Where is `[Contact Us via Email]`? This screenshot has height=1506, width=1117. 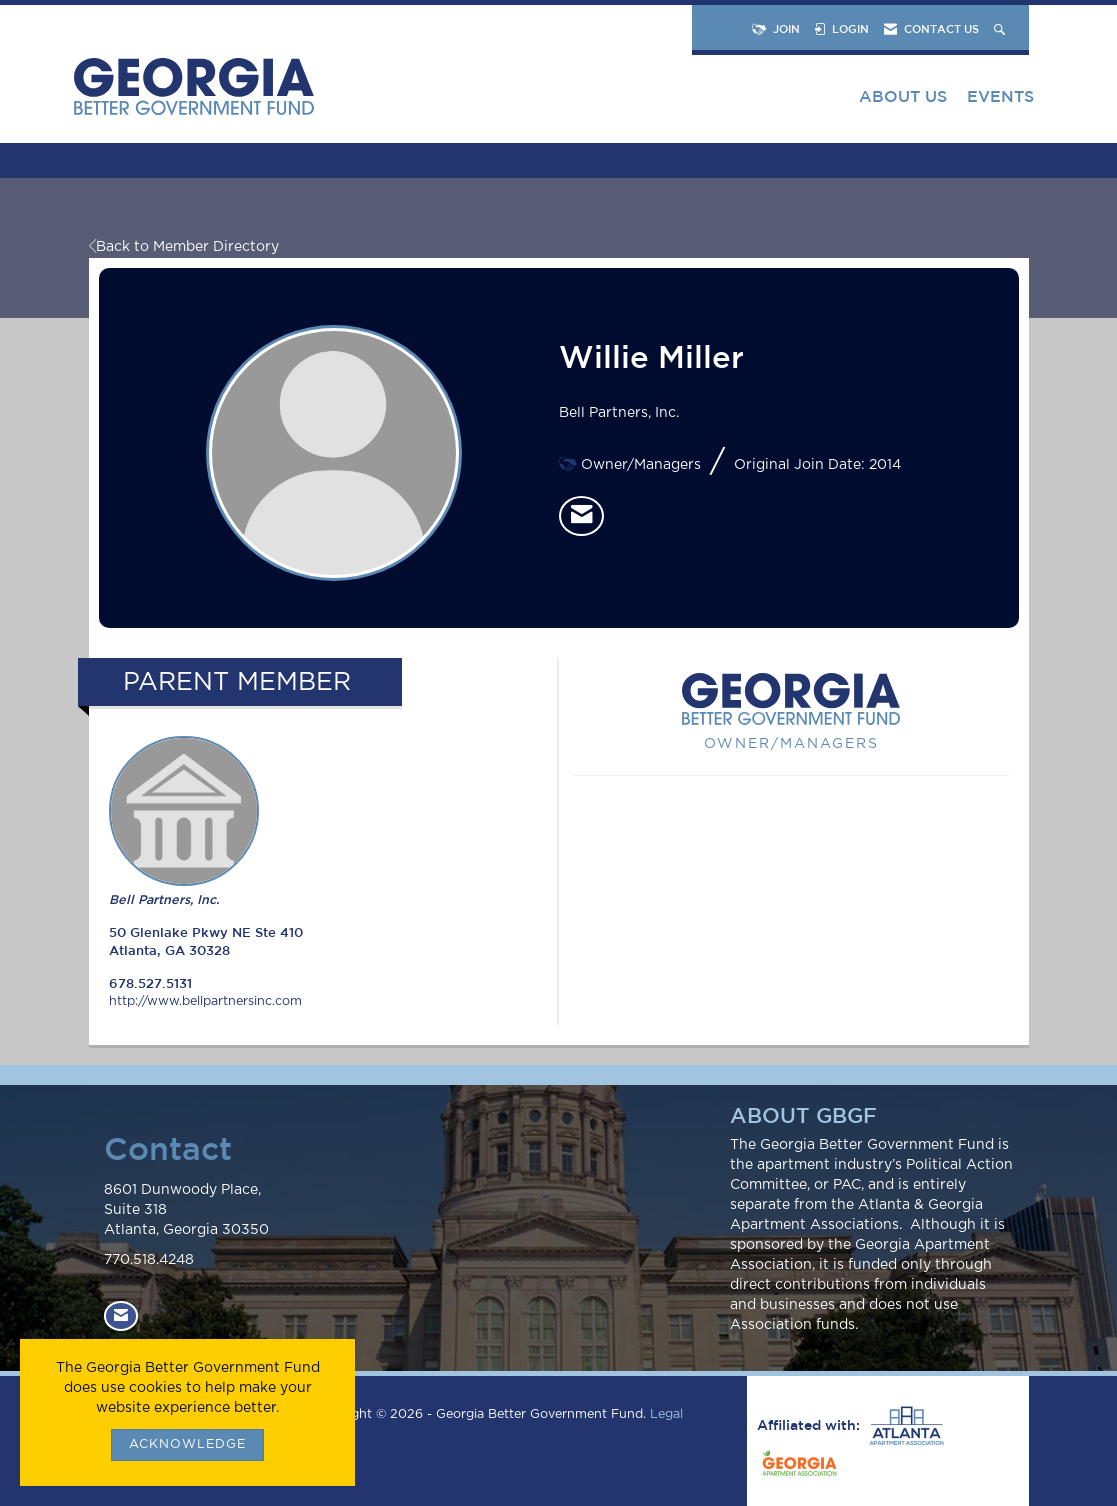
[Contact Us via Email] is located at coordinates (121, 1315).